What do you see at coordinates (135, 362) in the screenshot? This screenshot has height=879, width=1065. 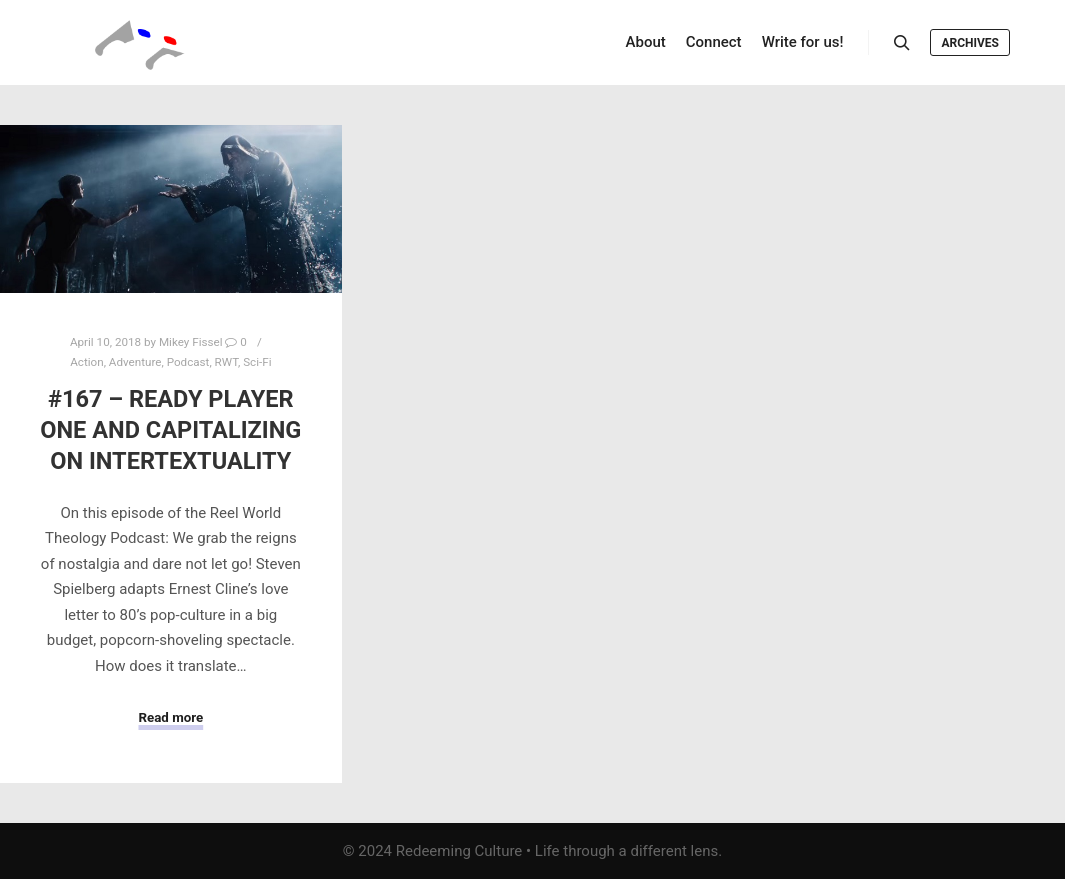 I see `Adventure` at bounding box center [135, 362].